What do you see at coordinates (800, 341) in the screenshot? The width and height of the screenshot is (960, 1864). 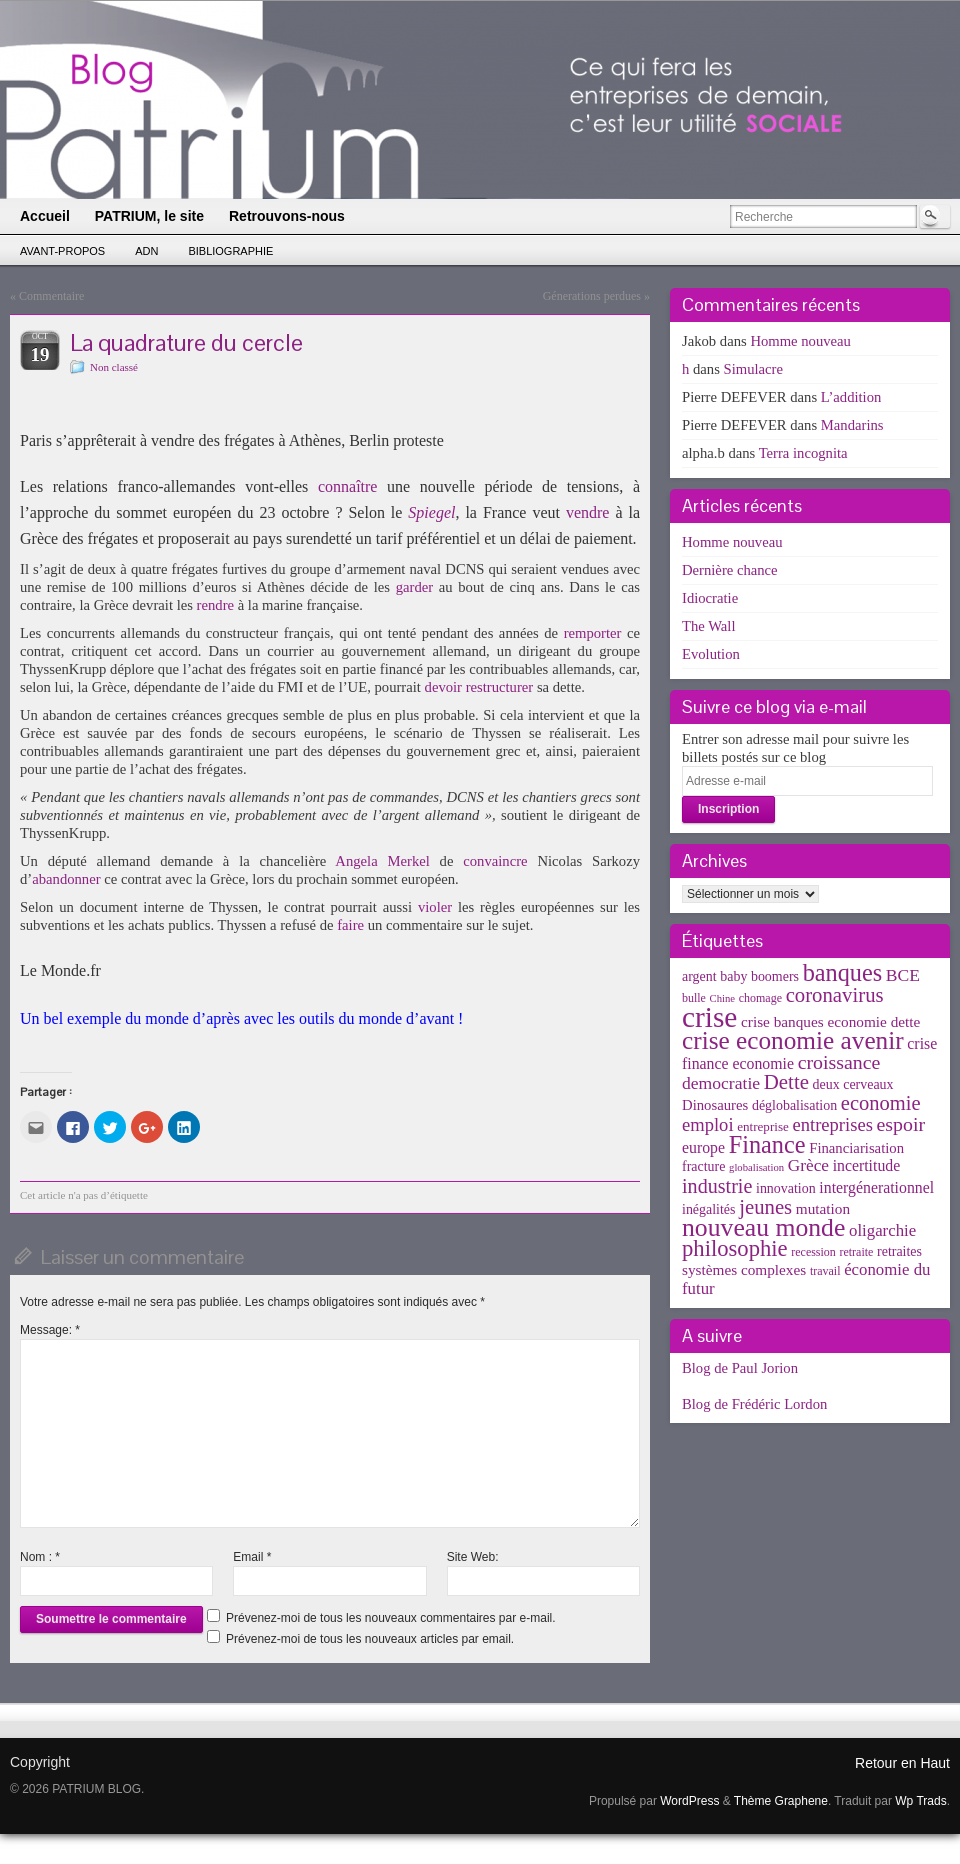 I see `Homme nouveau` at bounding box center [800, 341].